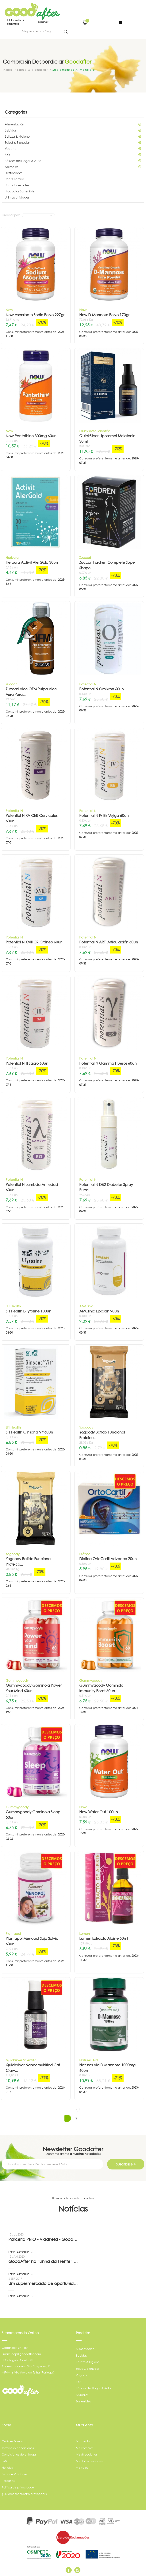 This screenshot has width=146, height=2576. I want to click on Um supermercado de oportunidade, pelo..., so click(43, 2283).